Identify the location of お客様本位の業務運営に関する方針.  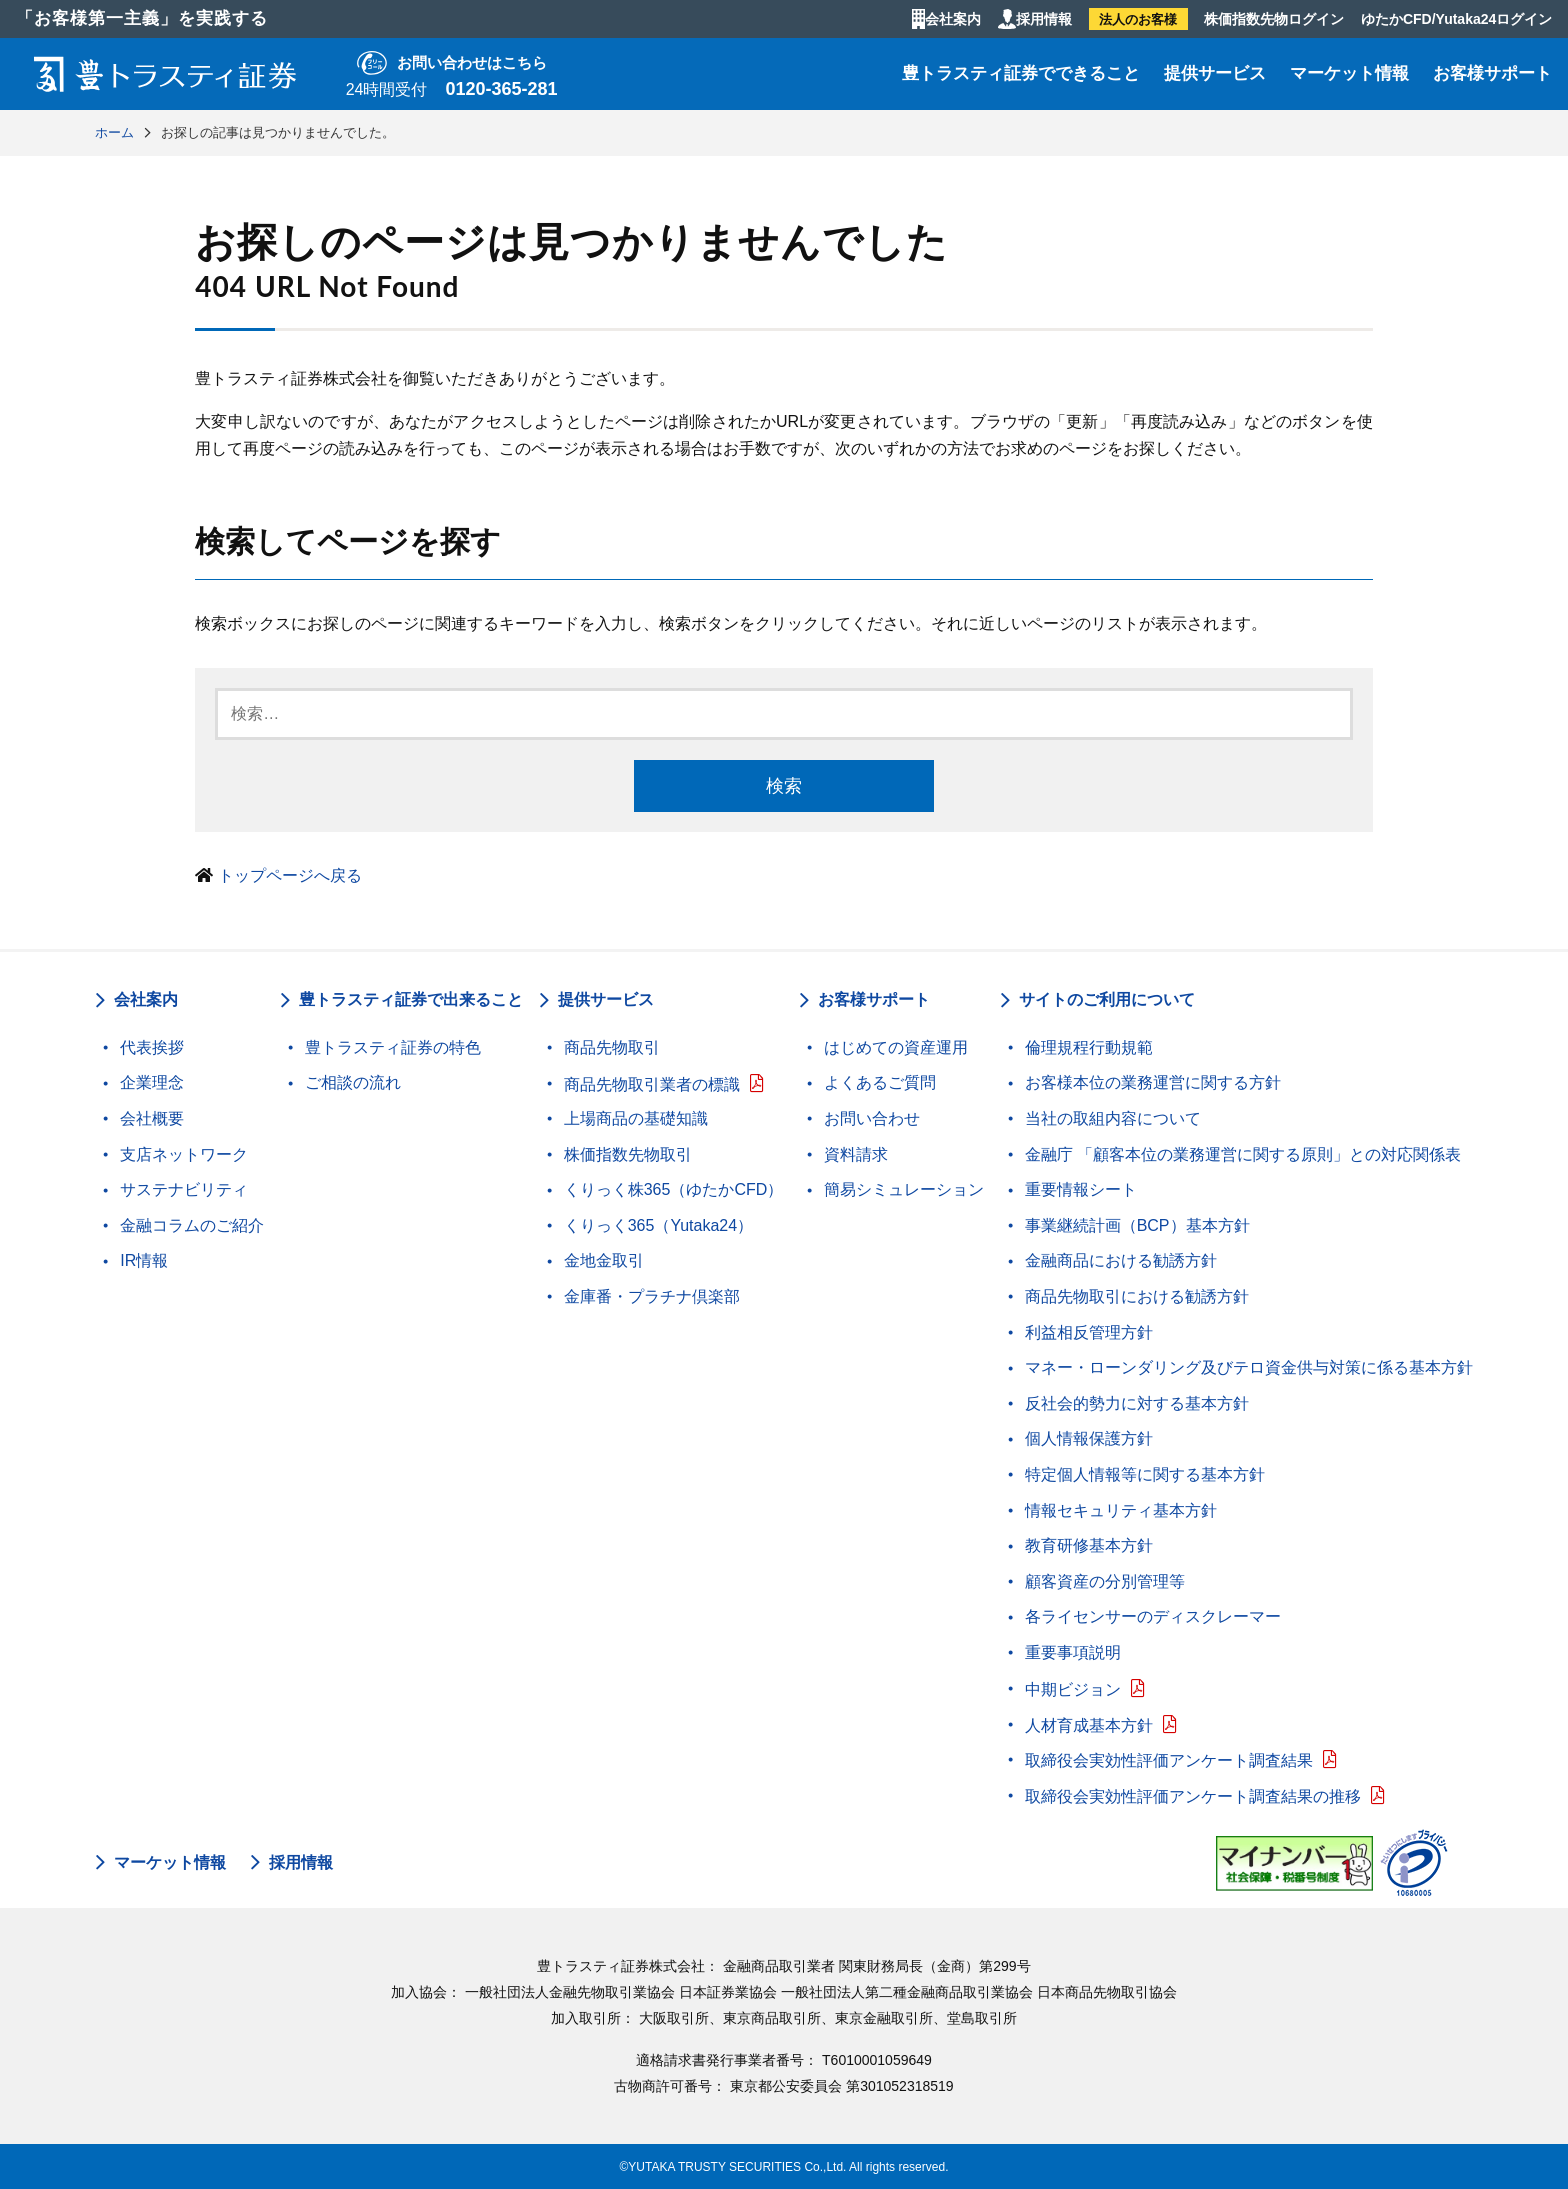
(1153, 1082).